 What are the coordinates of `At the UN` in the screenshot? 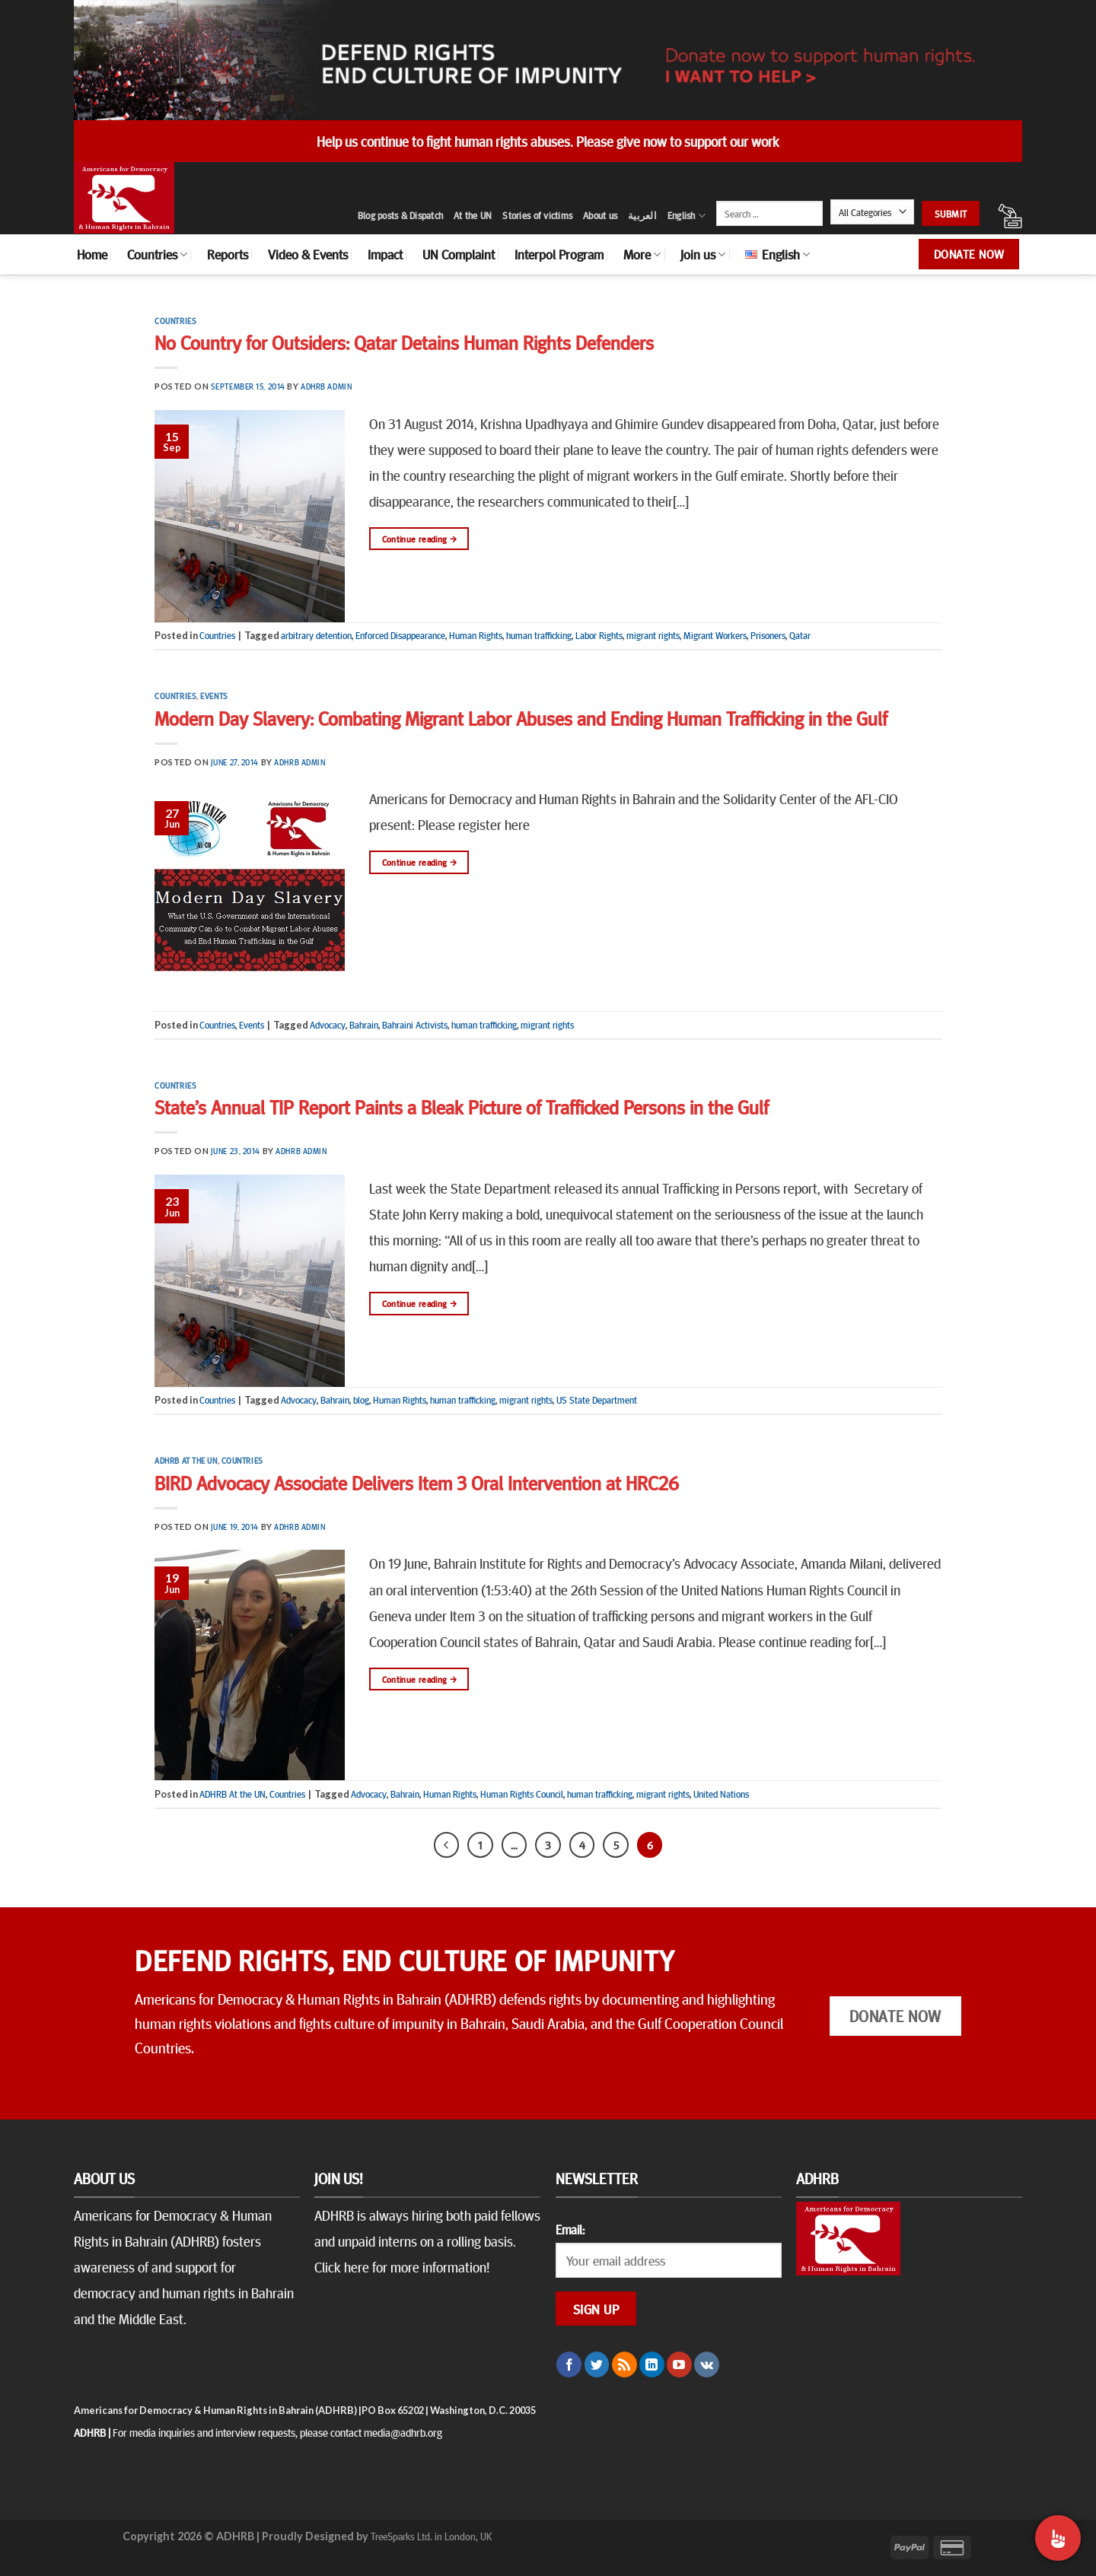 It's located at (473, 215).